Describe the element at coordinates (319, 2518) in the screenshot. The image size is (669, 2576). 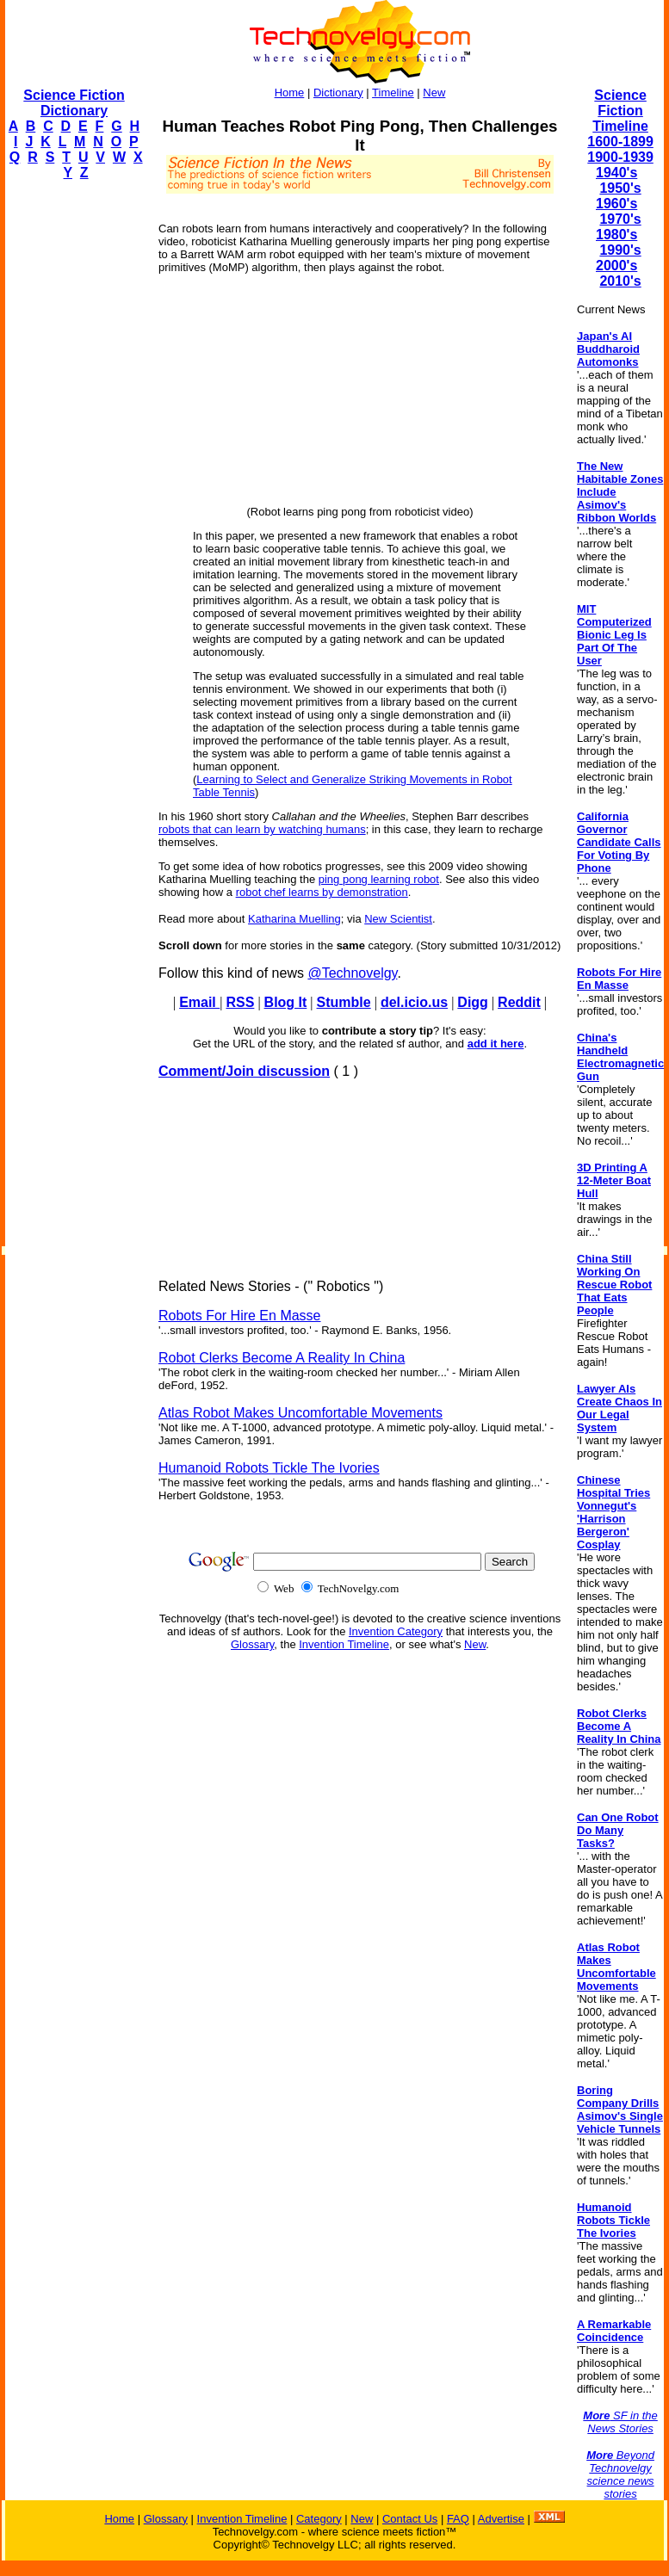
I see `Category` at that location.